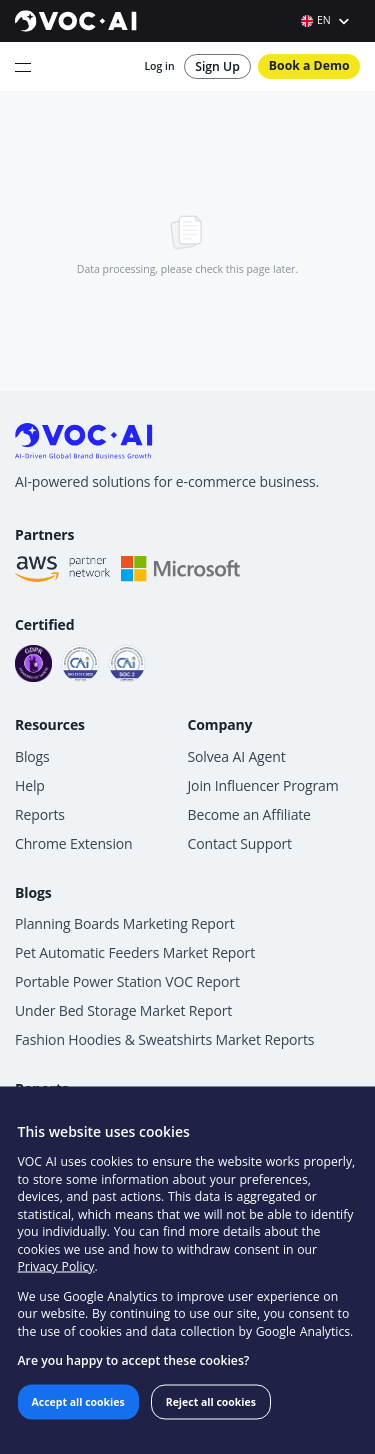 Image resolution: width=375 pixels, height=1454 pixels. Describe the element at coordinates (135, 952) in the screenshot. I see `Pet Automatic Feeders Market Report` at that location.